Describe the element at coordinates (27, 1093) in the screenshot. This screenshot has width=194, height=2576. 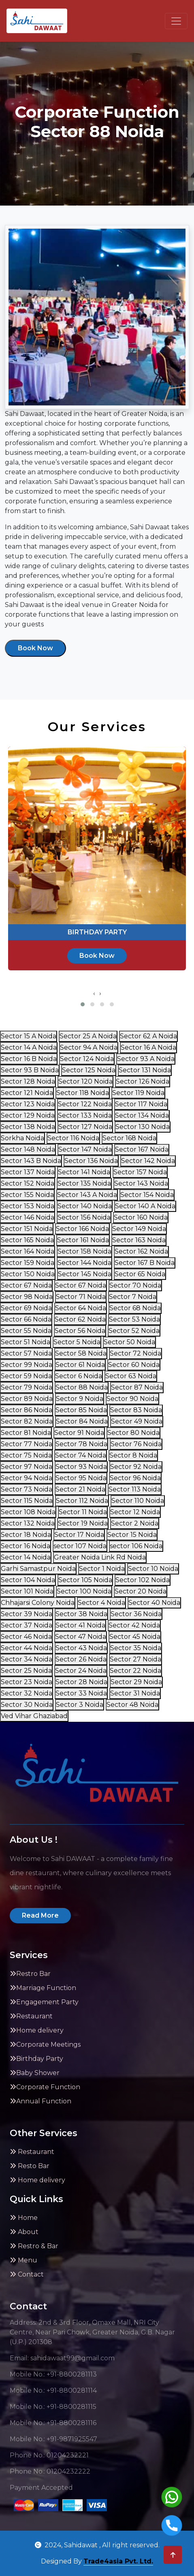
I see `Sector 121 Noida` at that location.